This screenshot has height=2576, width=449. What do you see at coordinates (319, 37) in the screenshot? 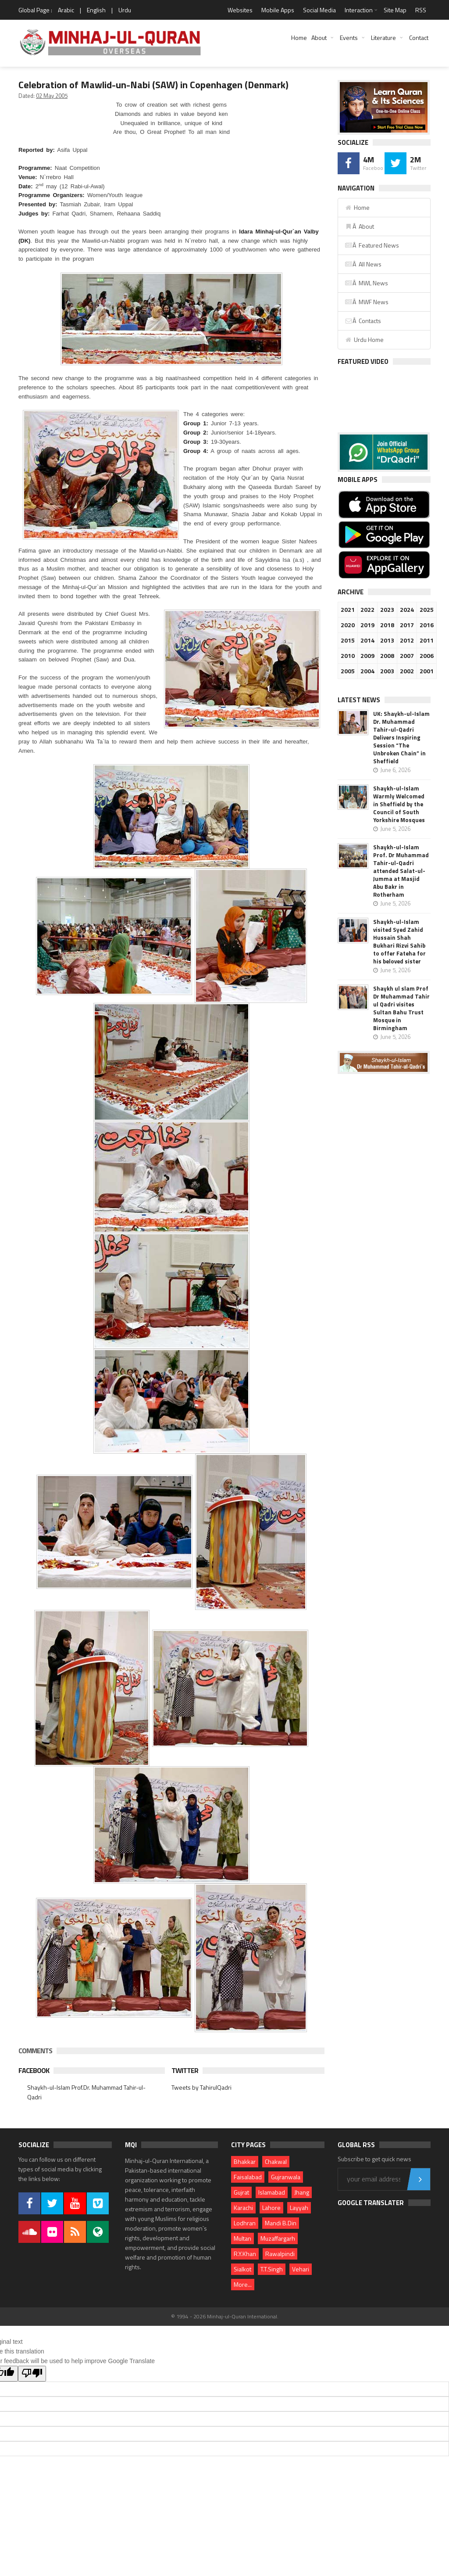
I see `About` at bounding box center [319, 37].